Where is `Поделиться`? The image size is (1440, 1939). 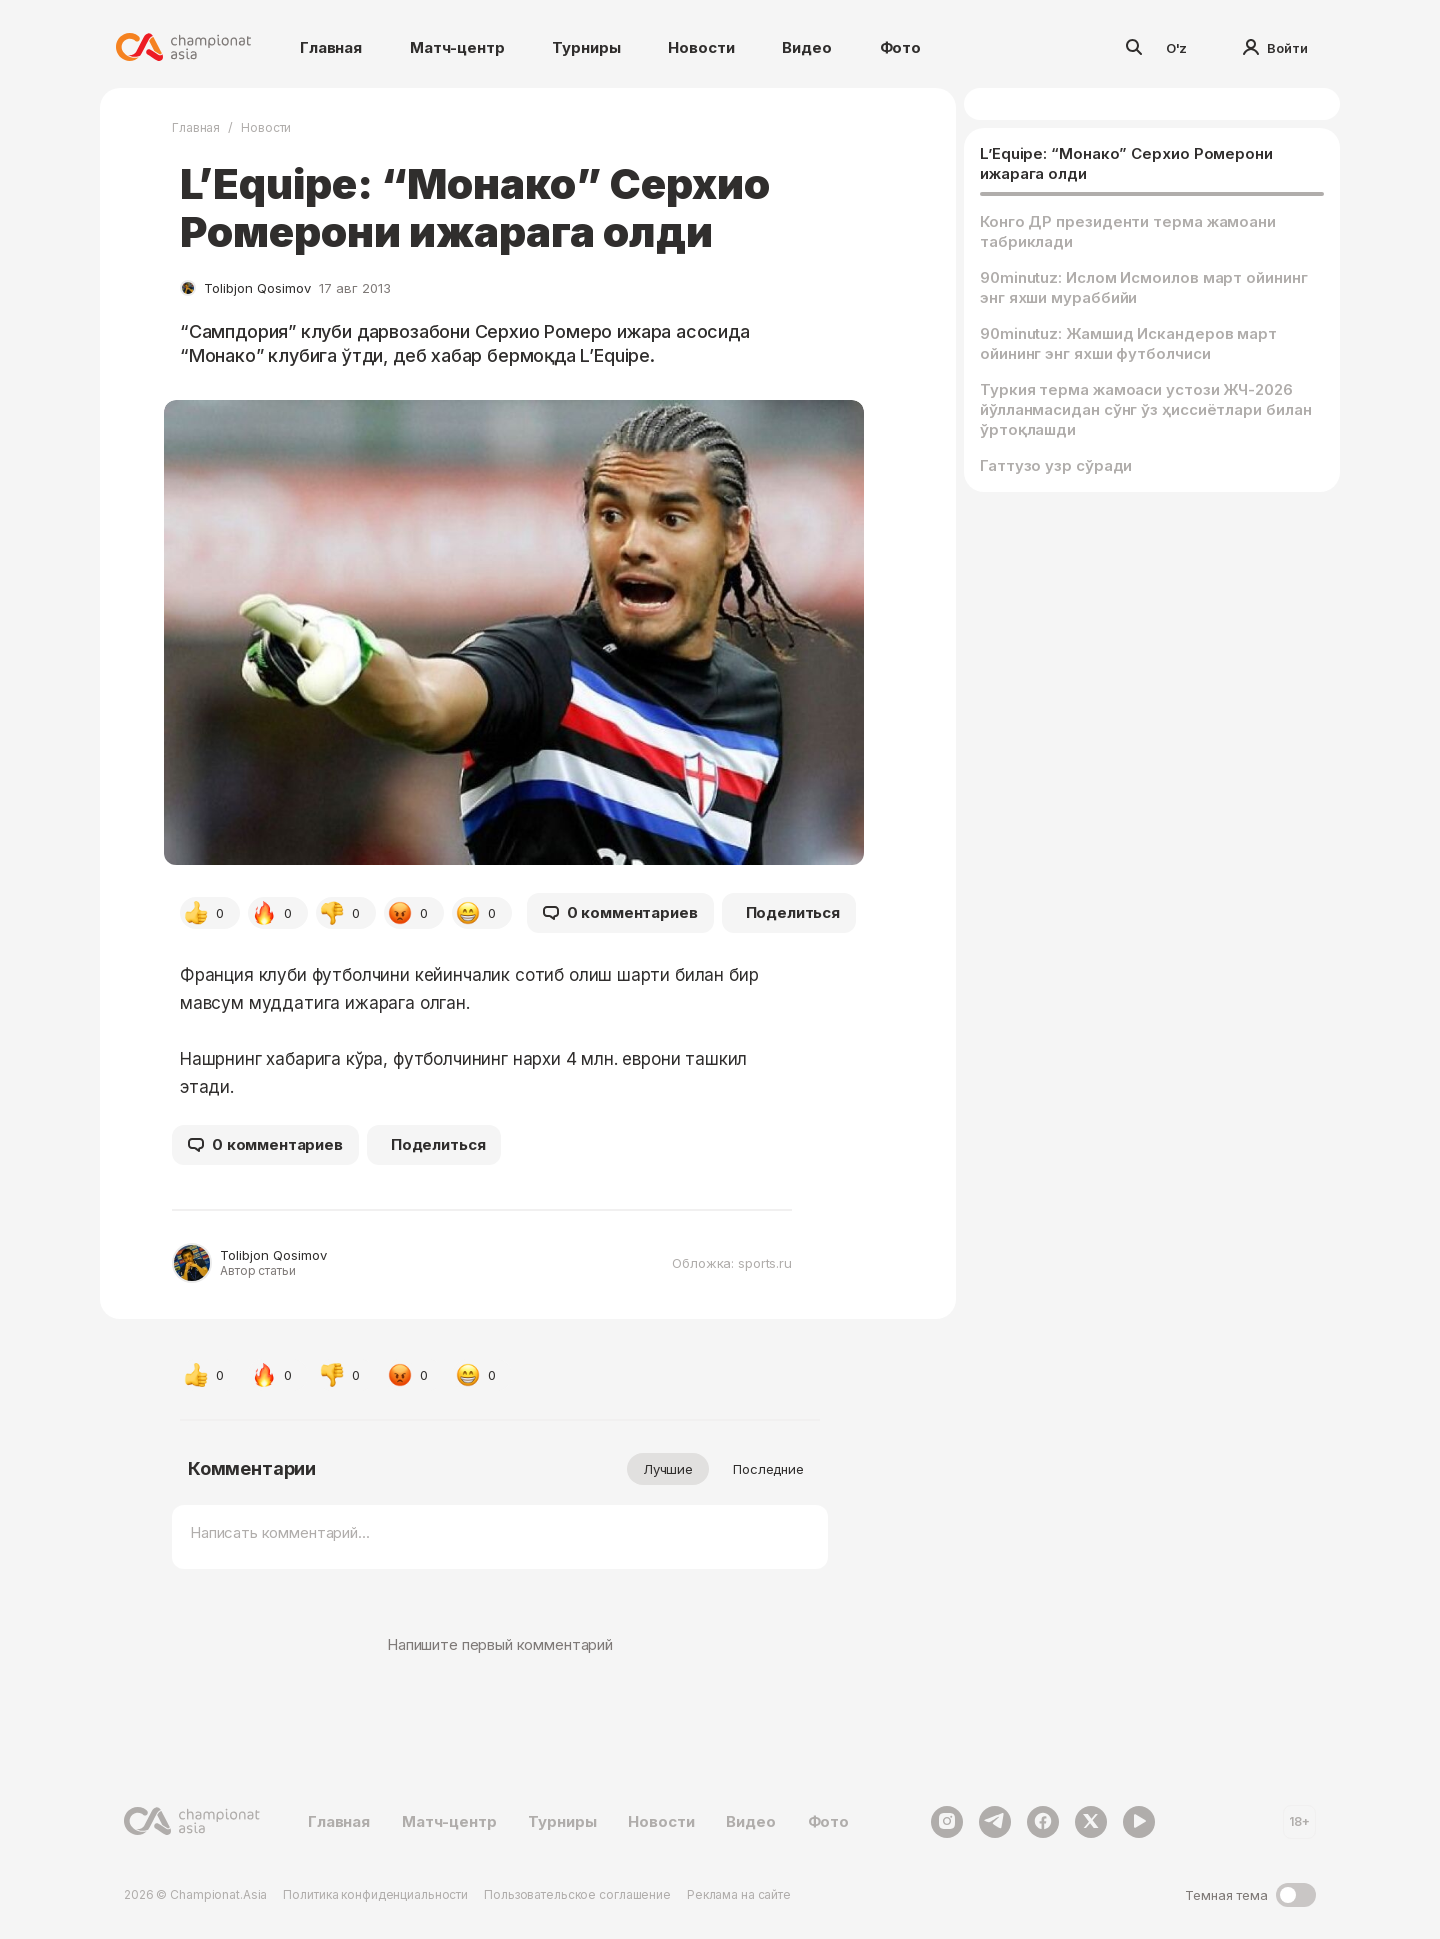 Поделиться is located at coordinates (793, 912).